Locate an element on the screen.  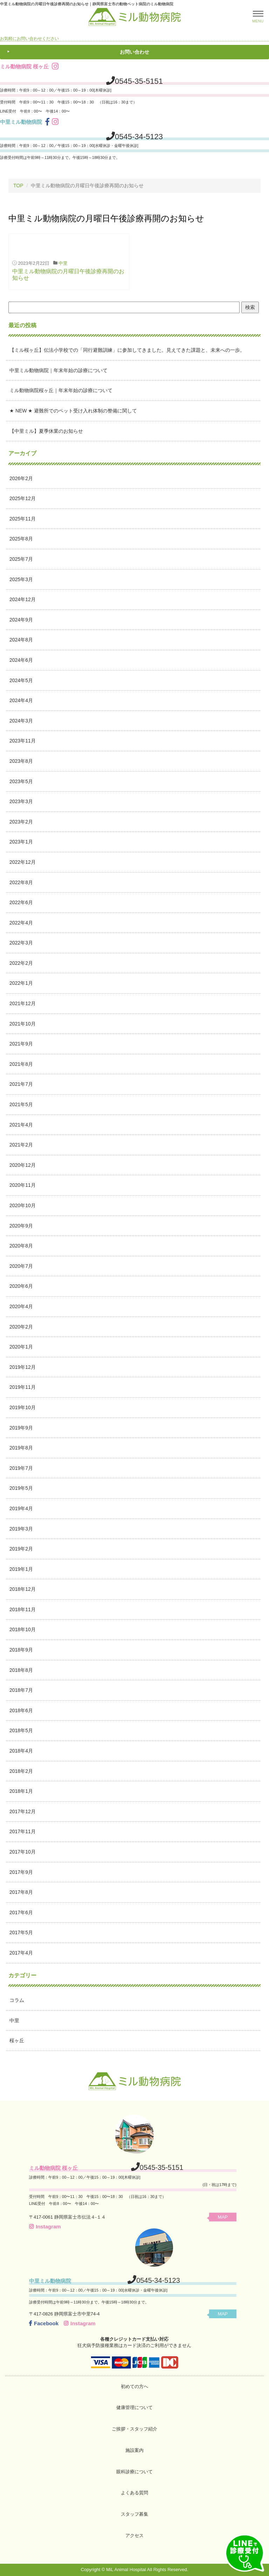
2026年2月 is located at coordinates (21, 478).